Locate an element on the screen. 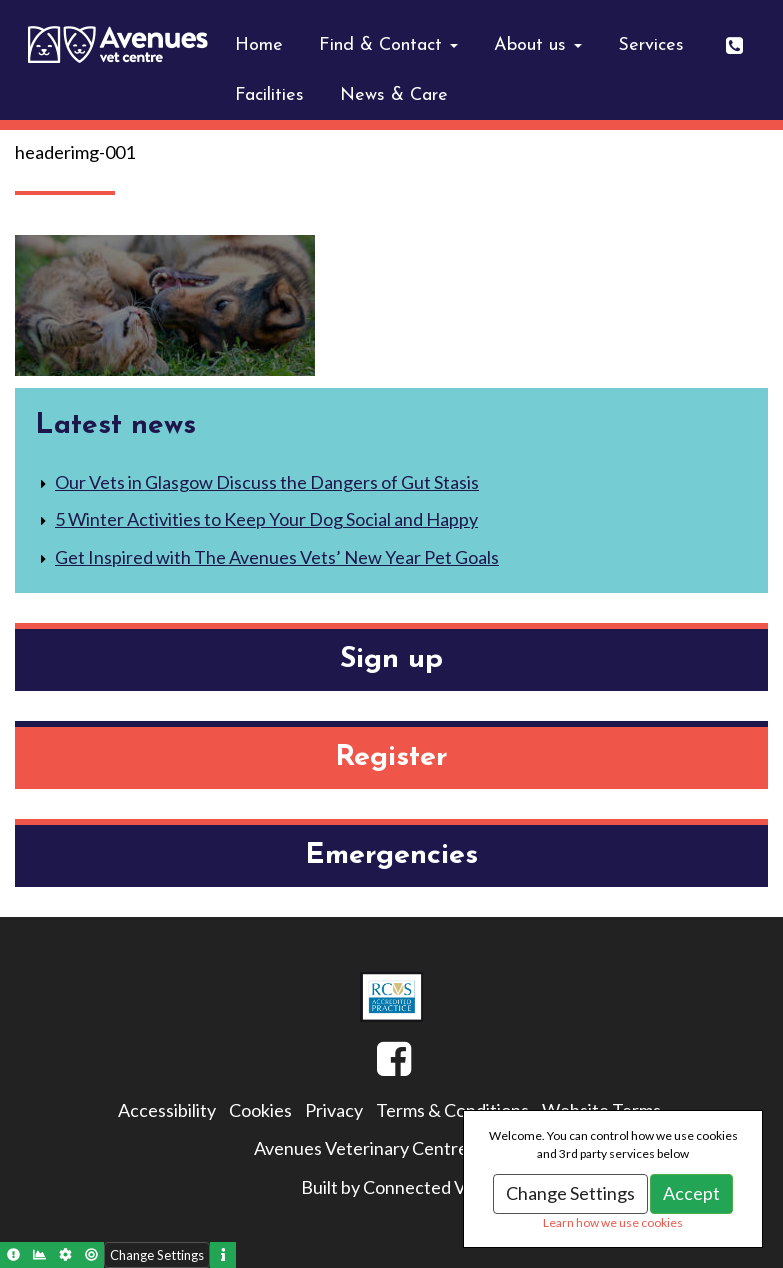  Change Settings is located at coordinates (570, 1193).